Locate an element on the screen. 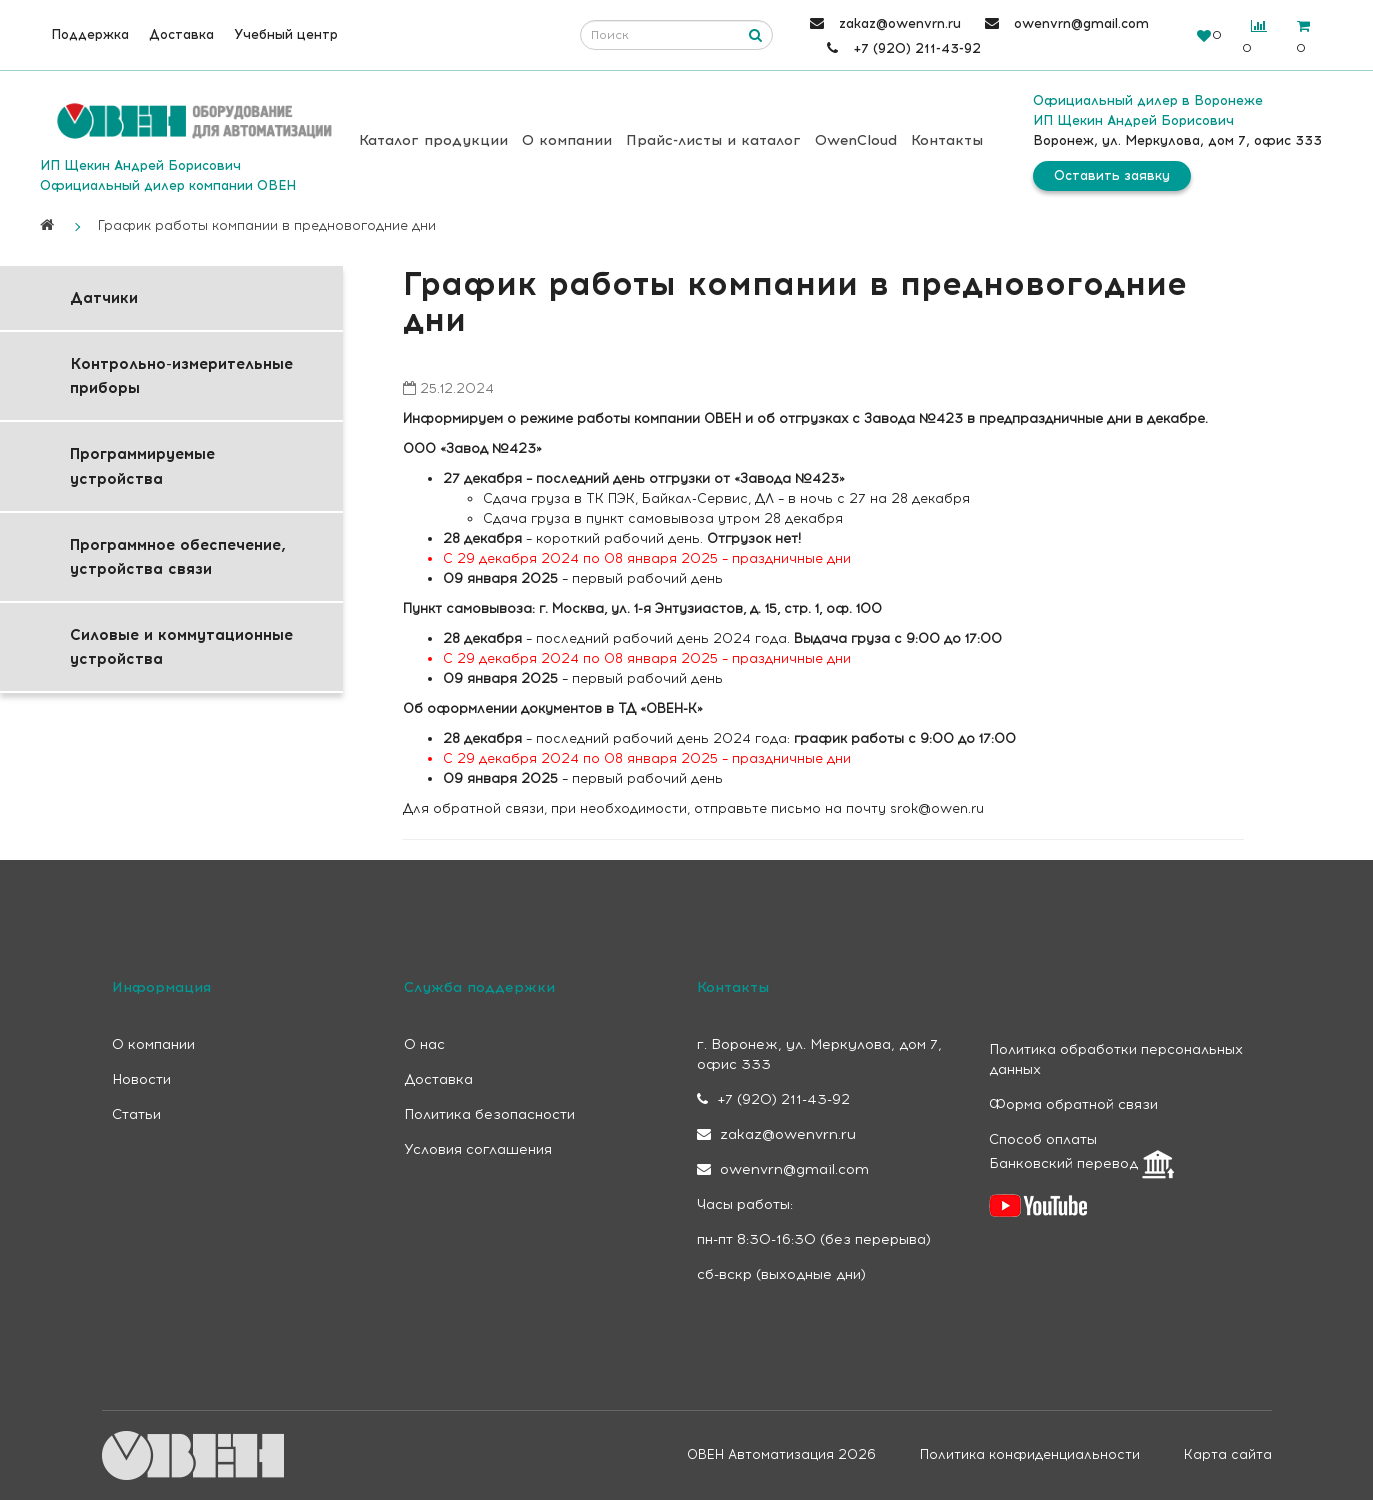 This screenshot has width=1373, height=1500. О компании is located at coordinates (567, 140).